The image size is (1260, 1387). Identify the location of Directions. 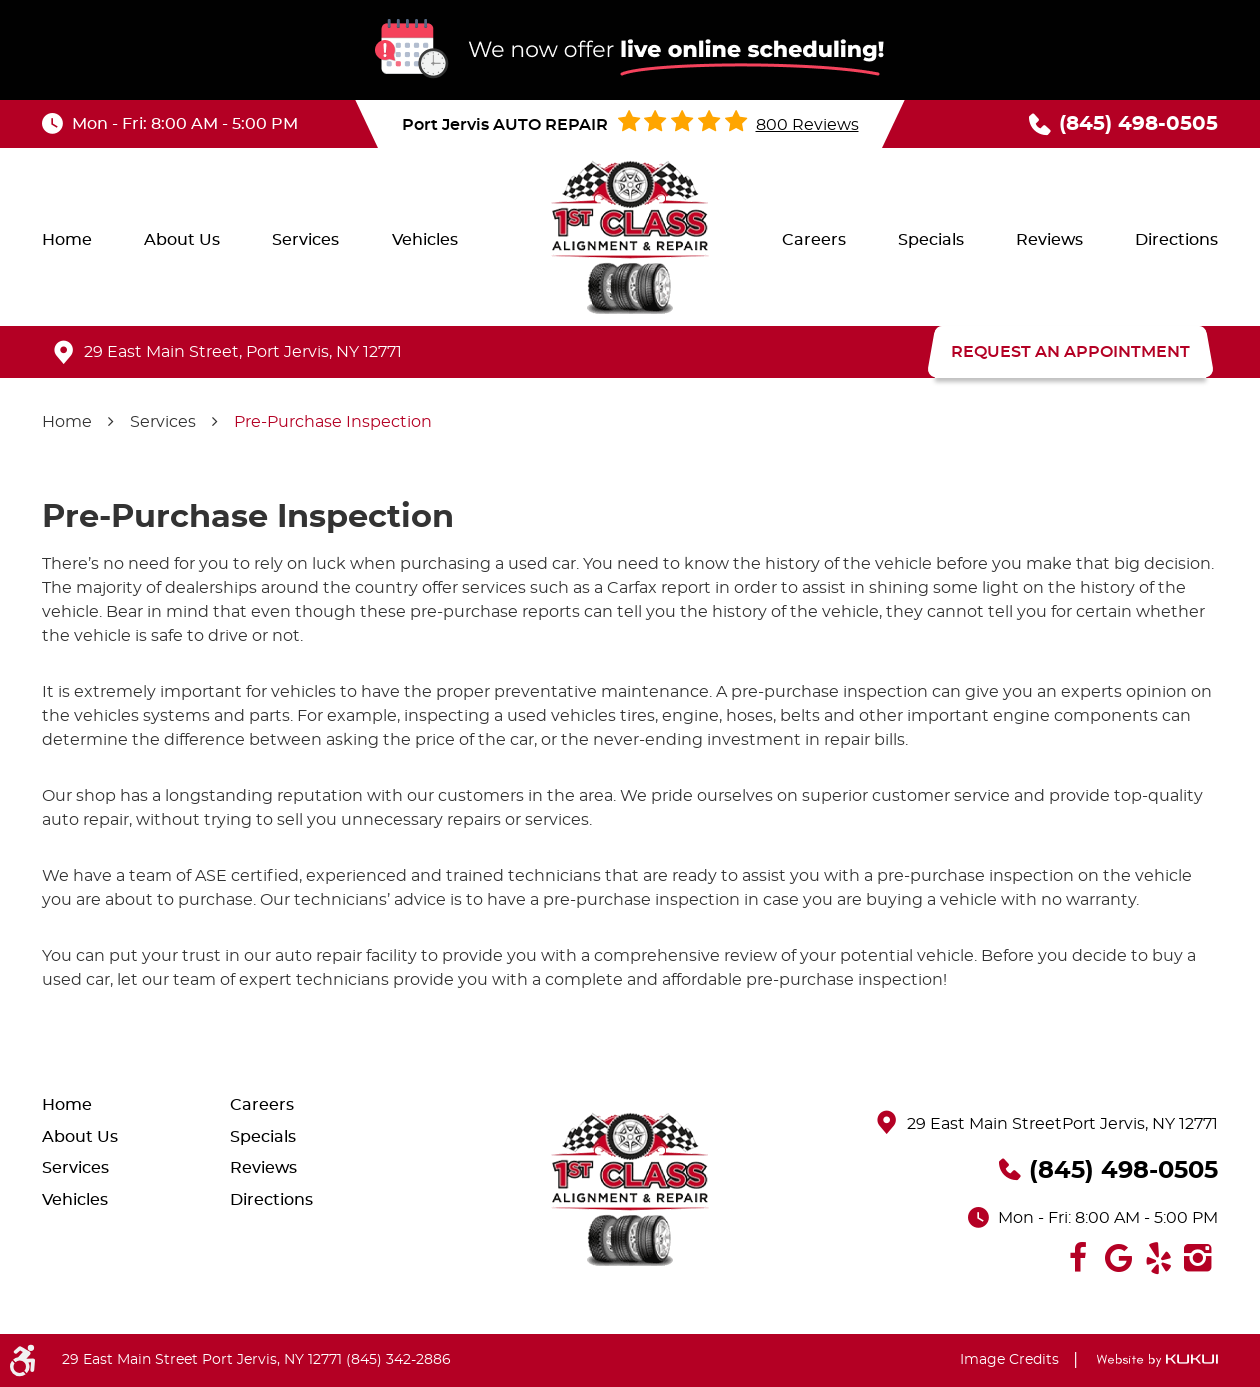
(1176, 240).